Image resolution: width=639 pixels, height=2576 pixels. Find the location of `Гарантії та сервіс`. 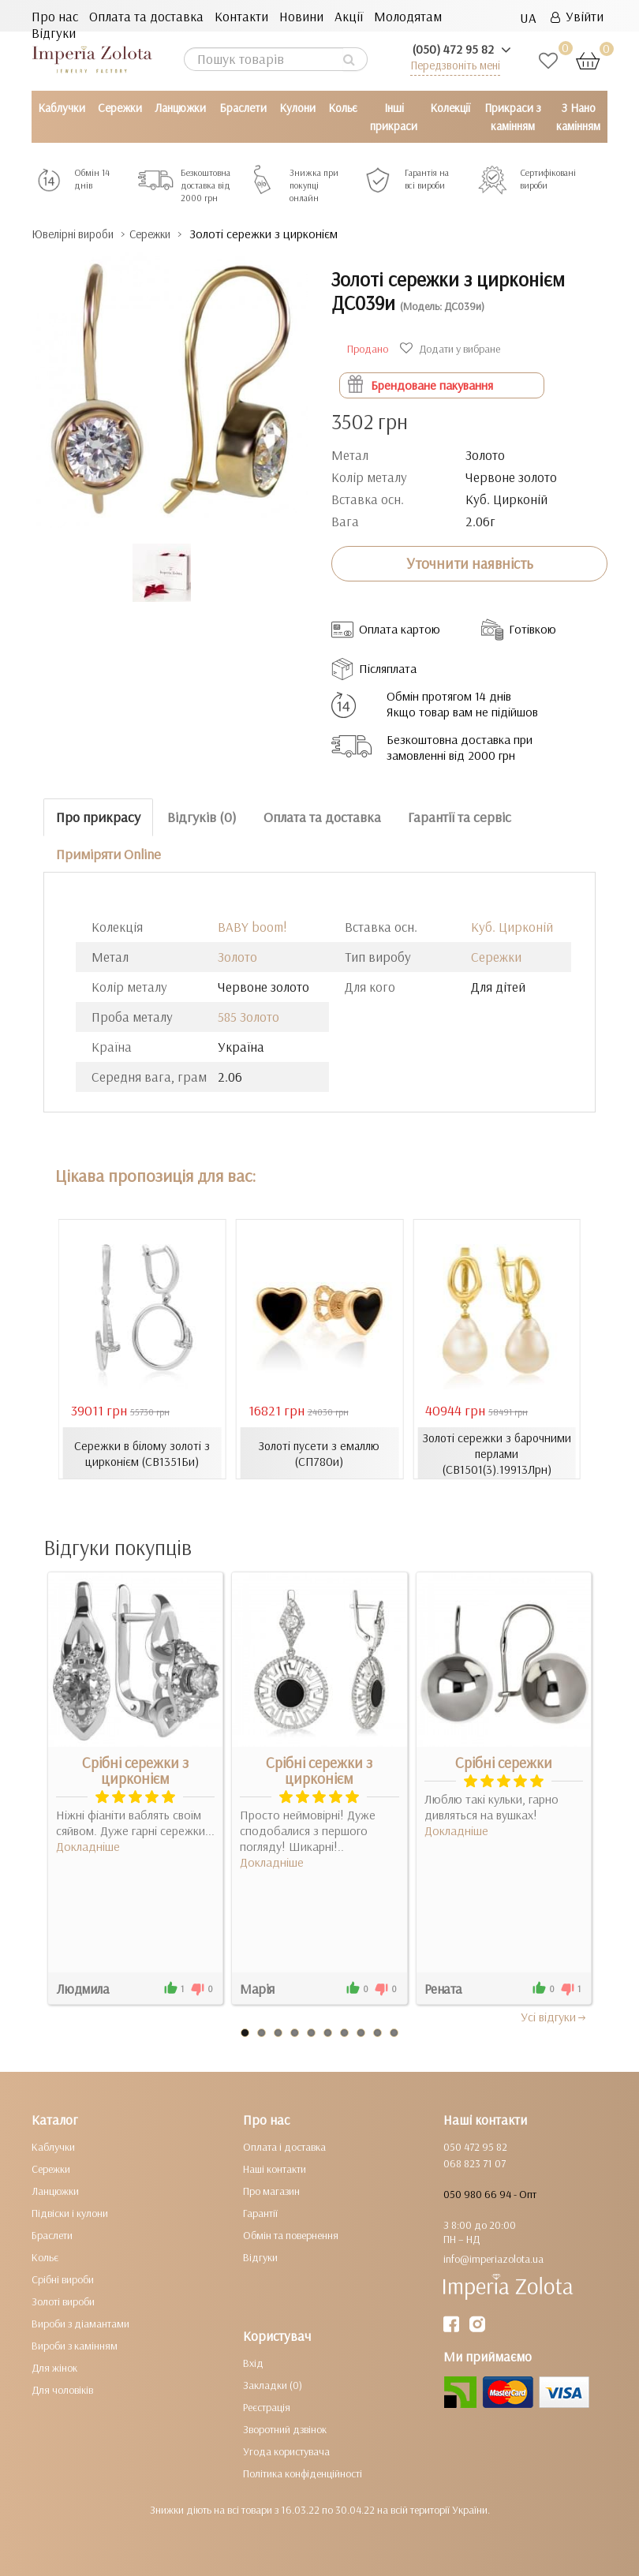

Гарантії та сервіс is located at coordinates (459, 816).